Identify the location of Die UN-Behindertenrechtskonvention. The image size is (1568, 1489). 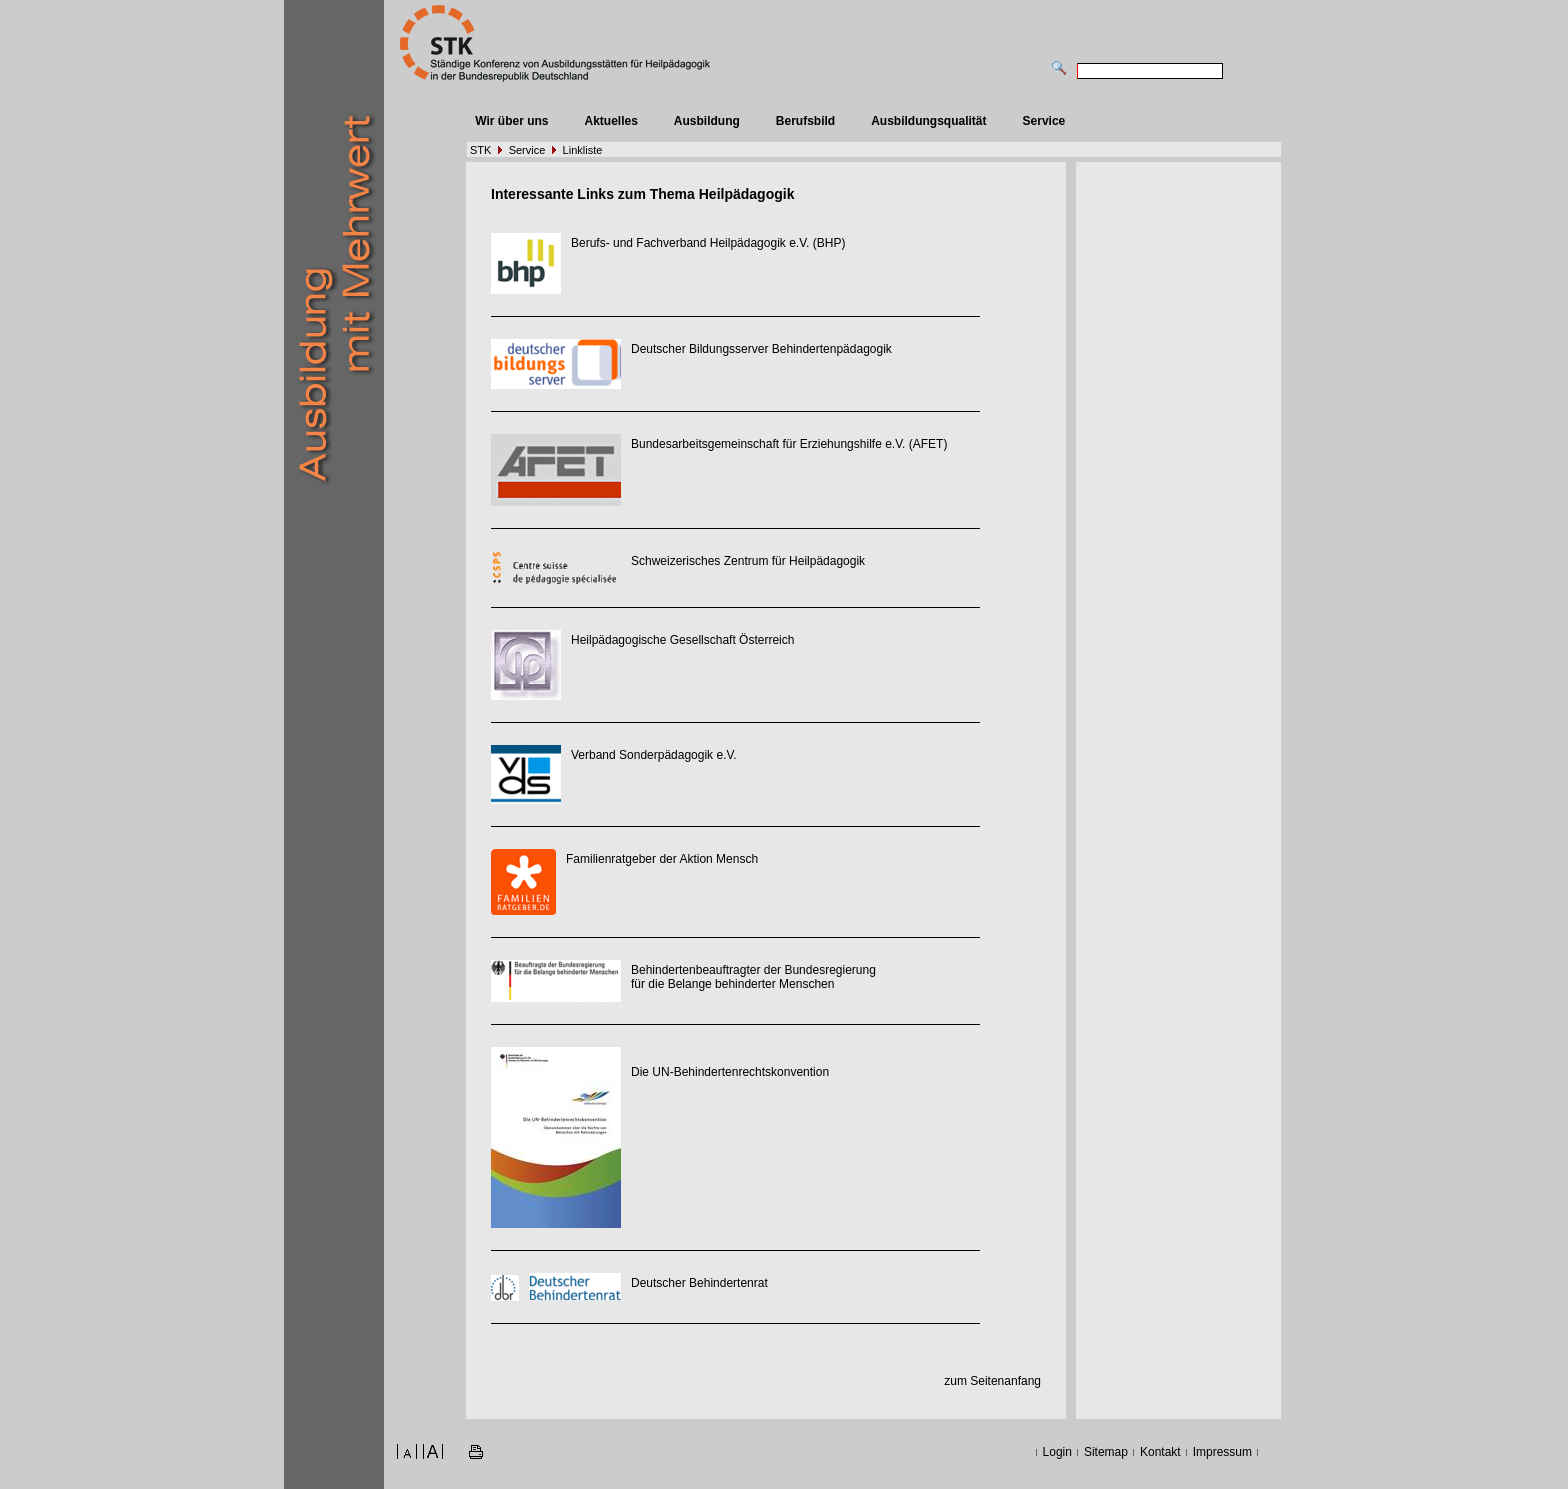
(730, 1072).